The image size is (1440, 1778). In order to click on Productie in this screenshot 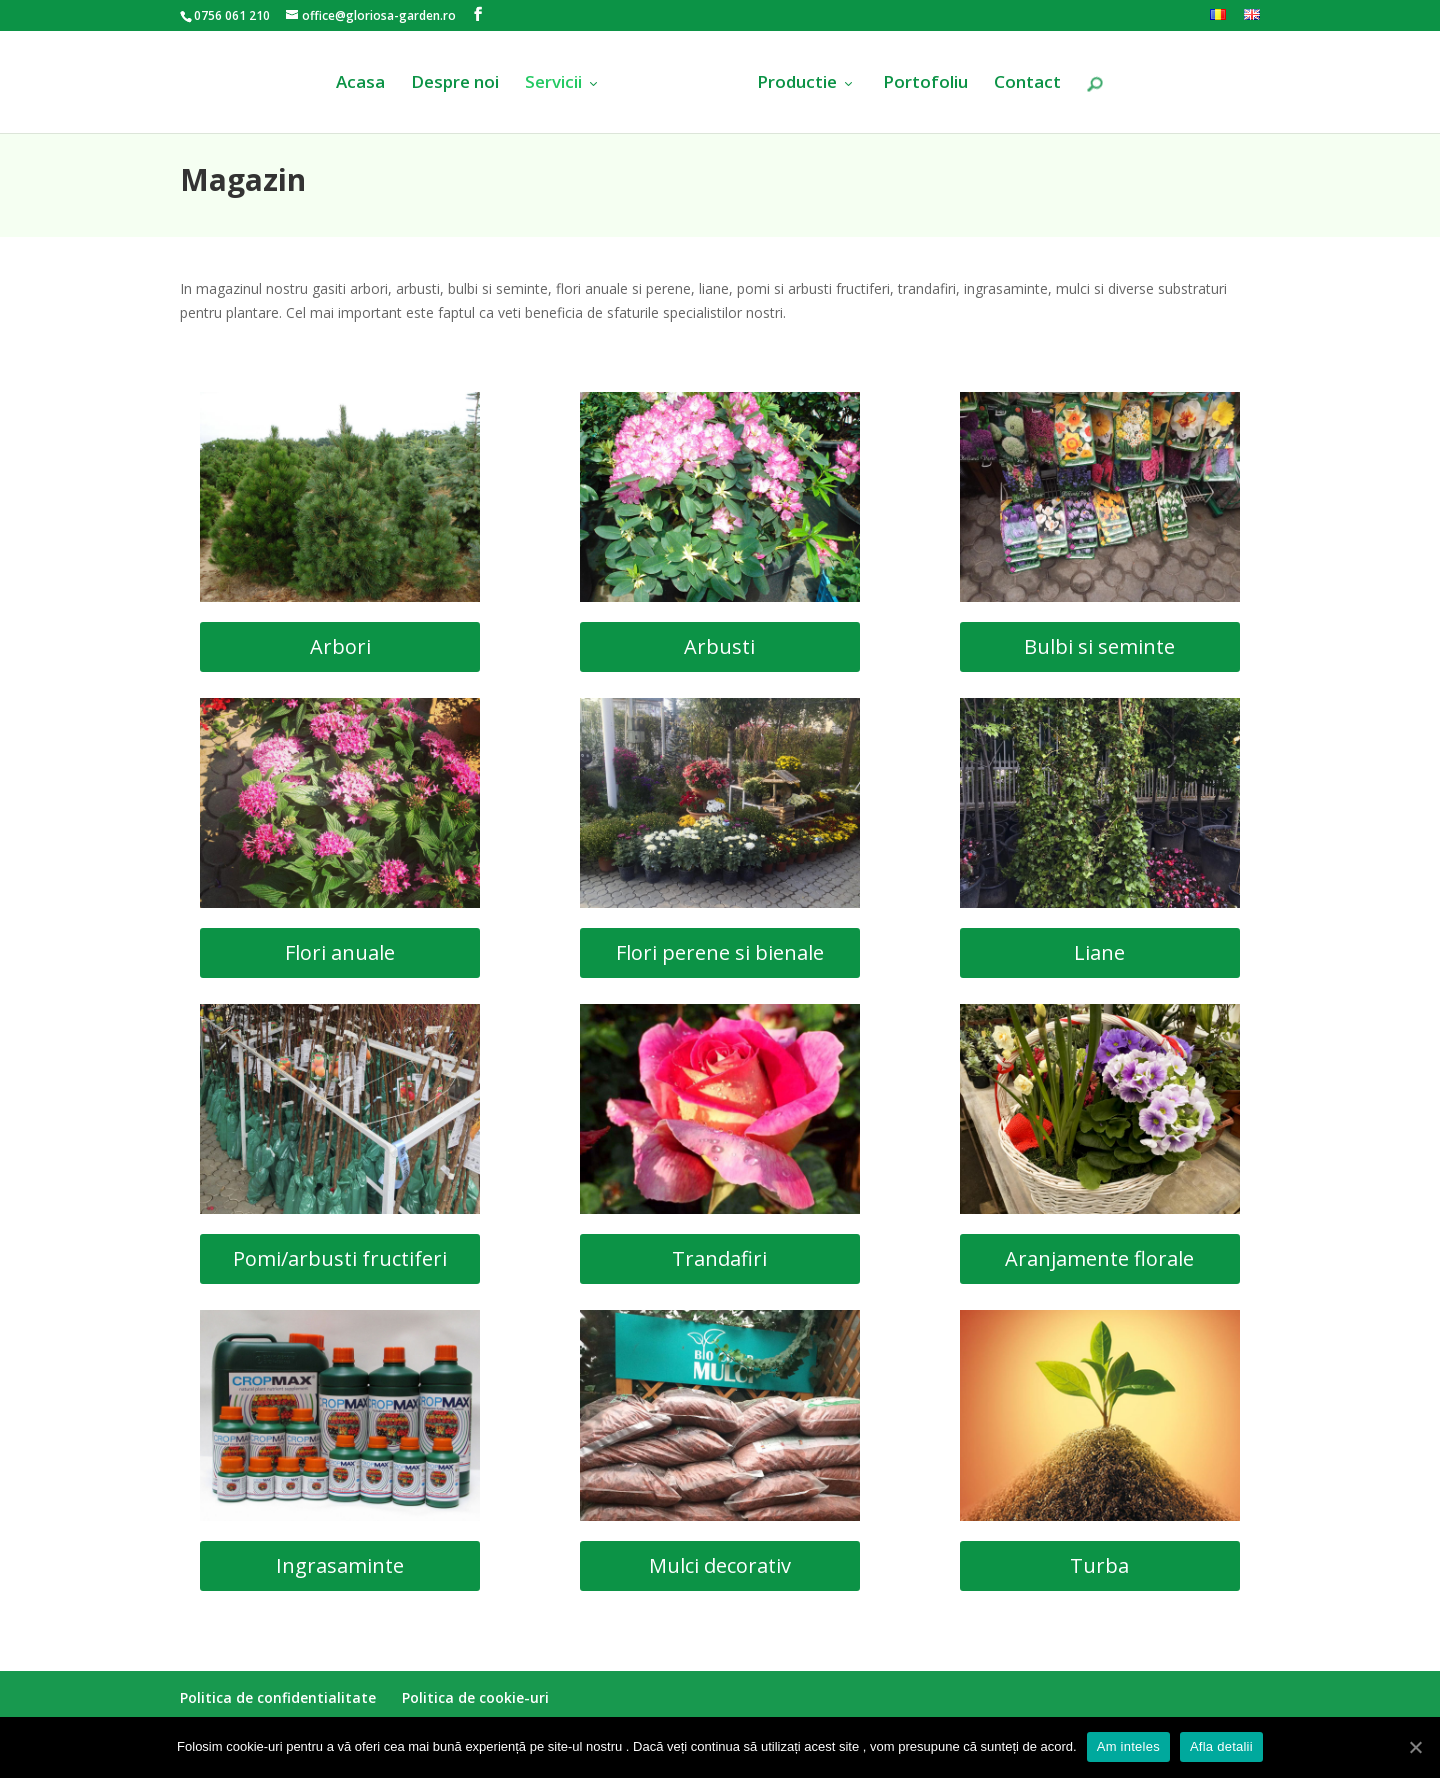, I will do `click(797, 84)`.